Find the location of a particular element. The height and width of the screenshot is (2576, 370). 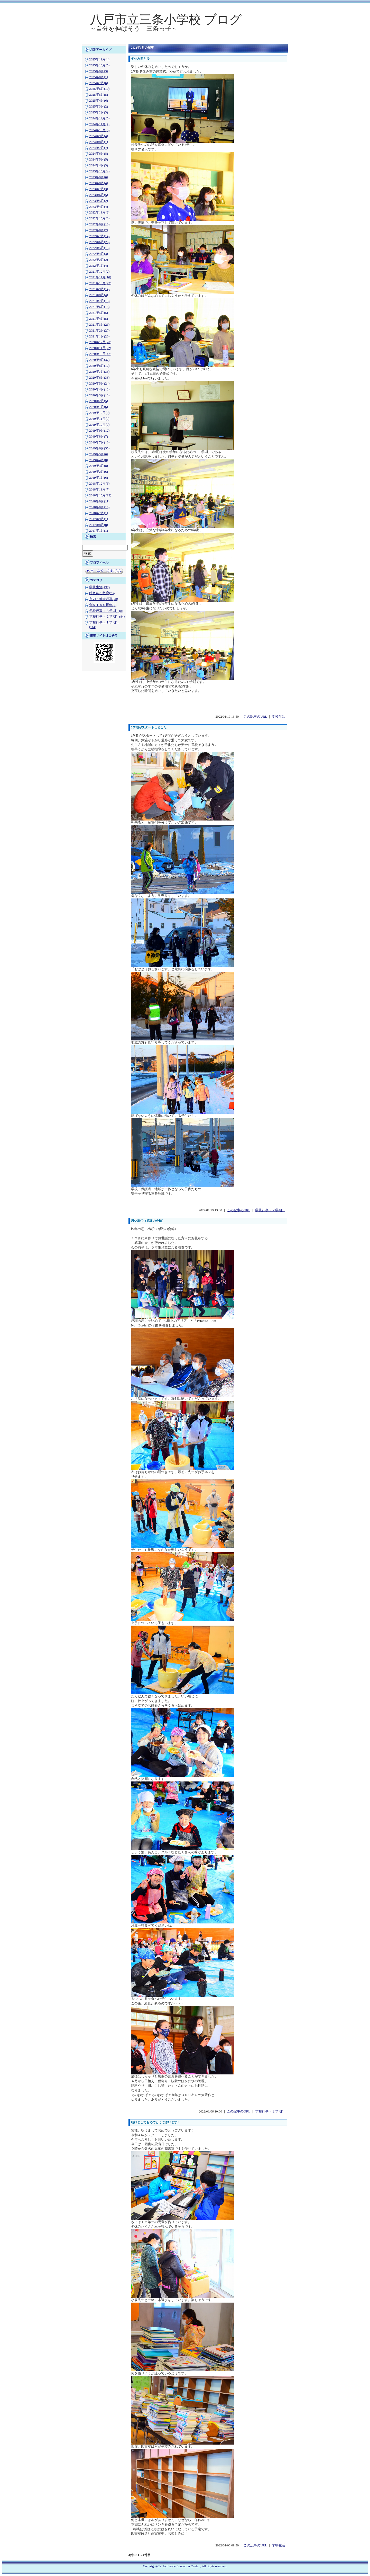

2019年4月(8) is located at coordinates (98, 460).